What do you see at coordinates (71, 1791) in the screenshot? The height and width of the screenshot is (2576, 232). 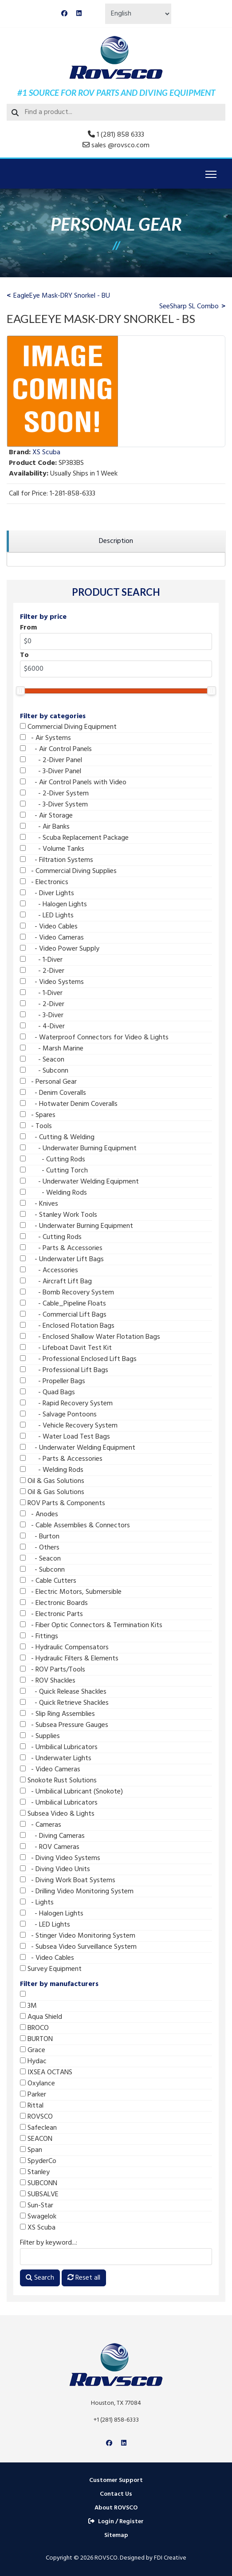 I see `- Umbilical Lubricant (Snokote)` at bounding box center [71, 1791].